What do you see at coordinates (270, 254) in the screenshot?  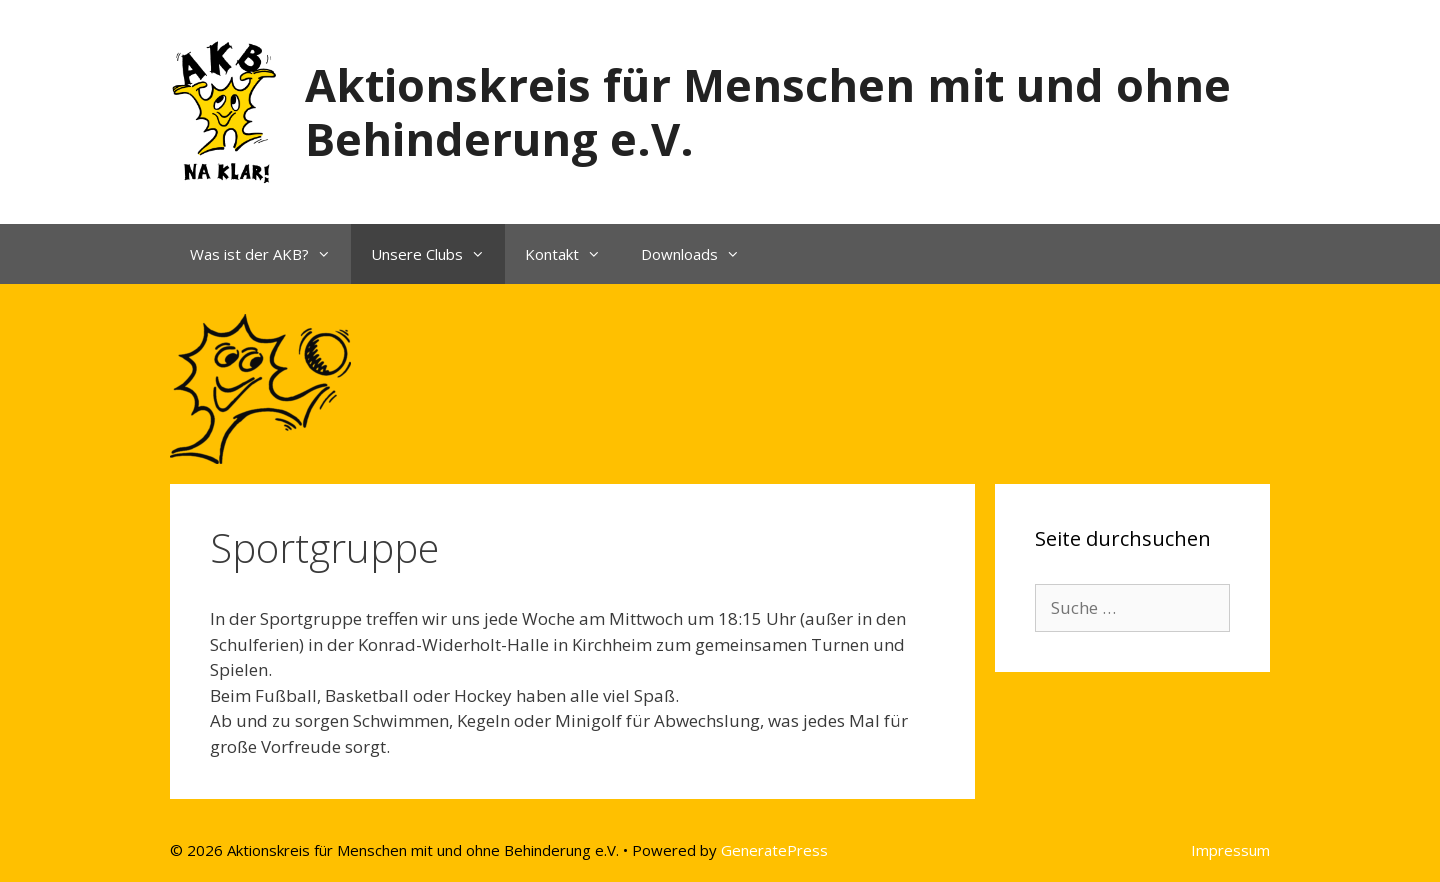 I see `Was ist der AKB?` at bounding box center [270, 254].